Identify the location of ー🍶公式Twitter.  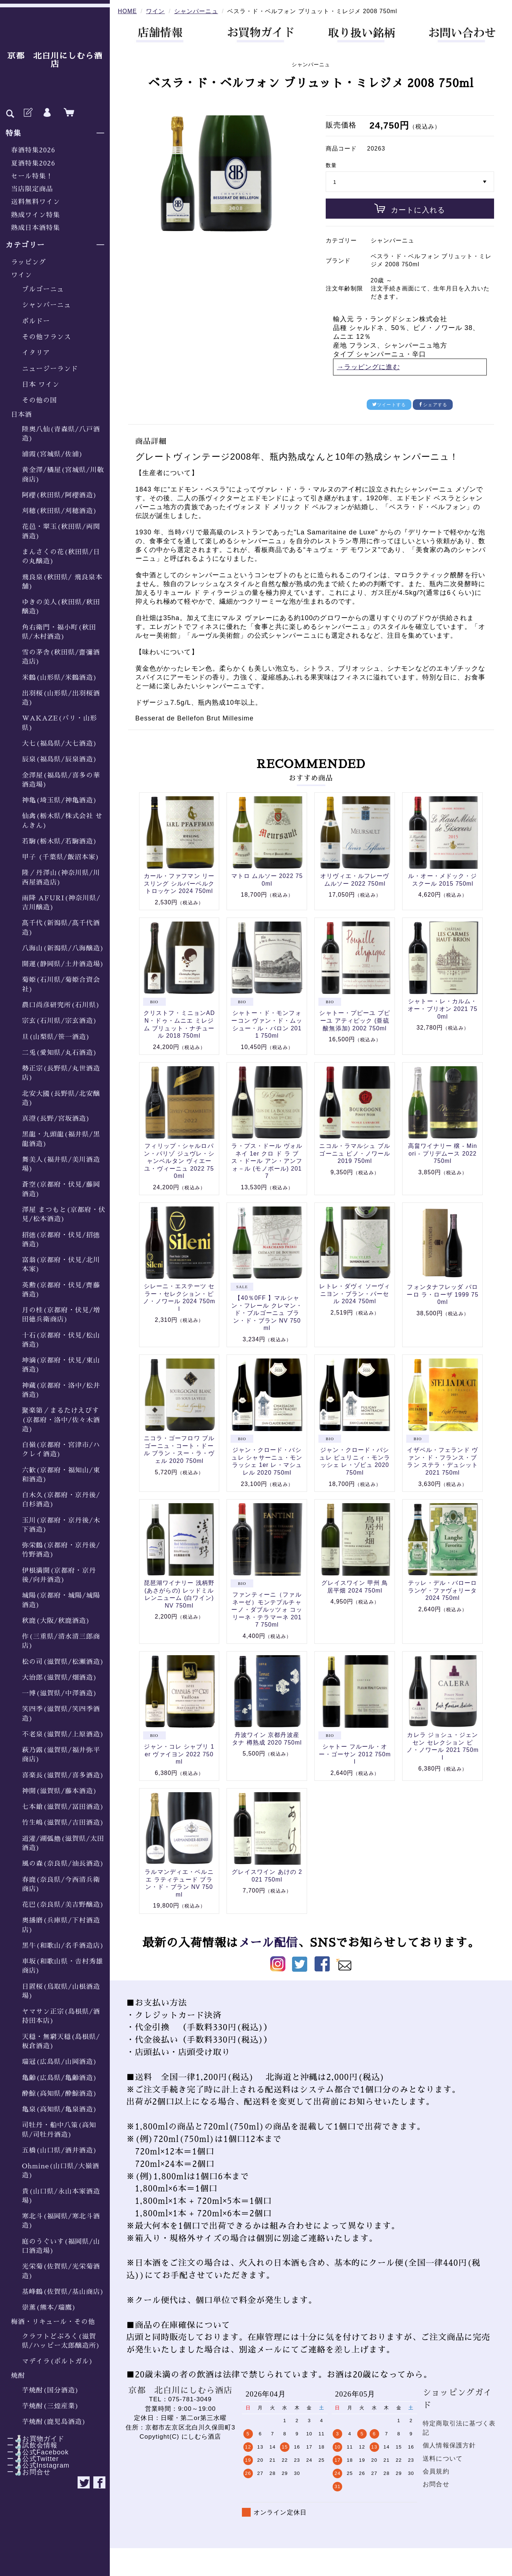
(29, 2458).